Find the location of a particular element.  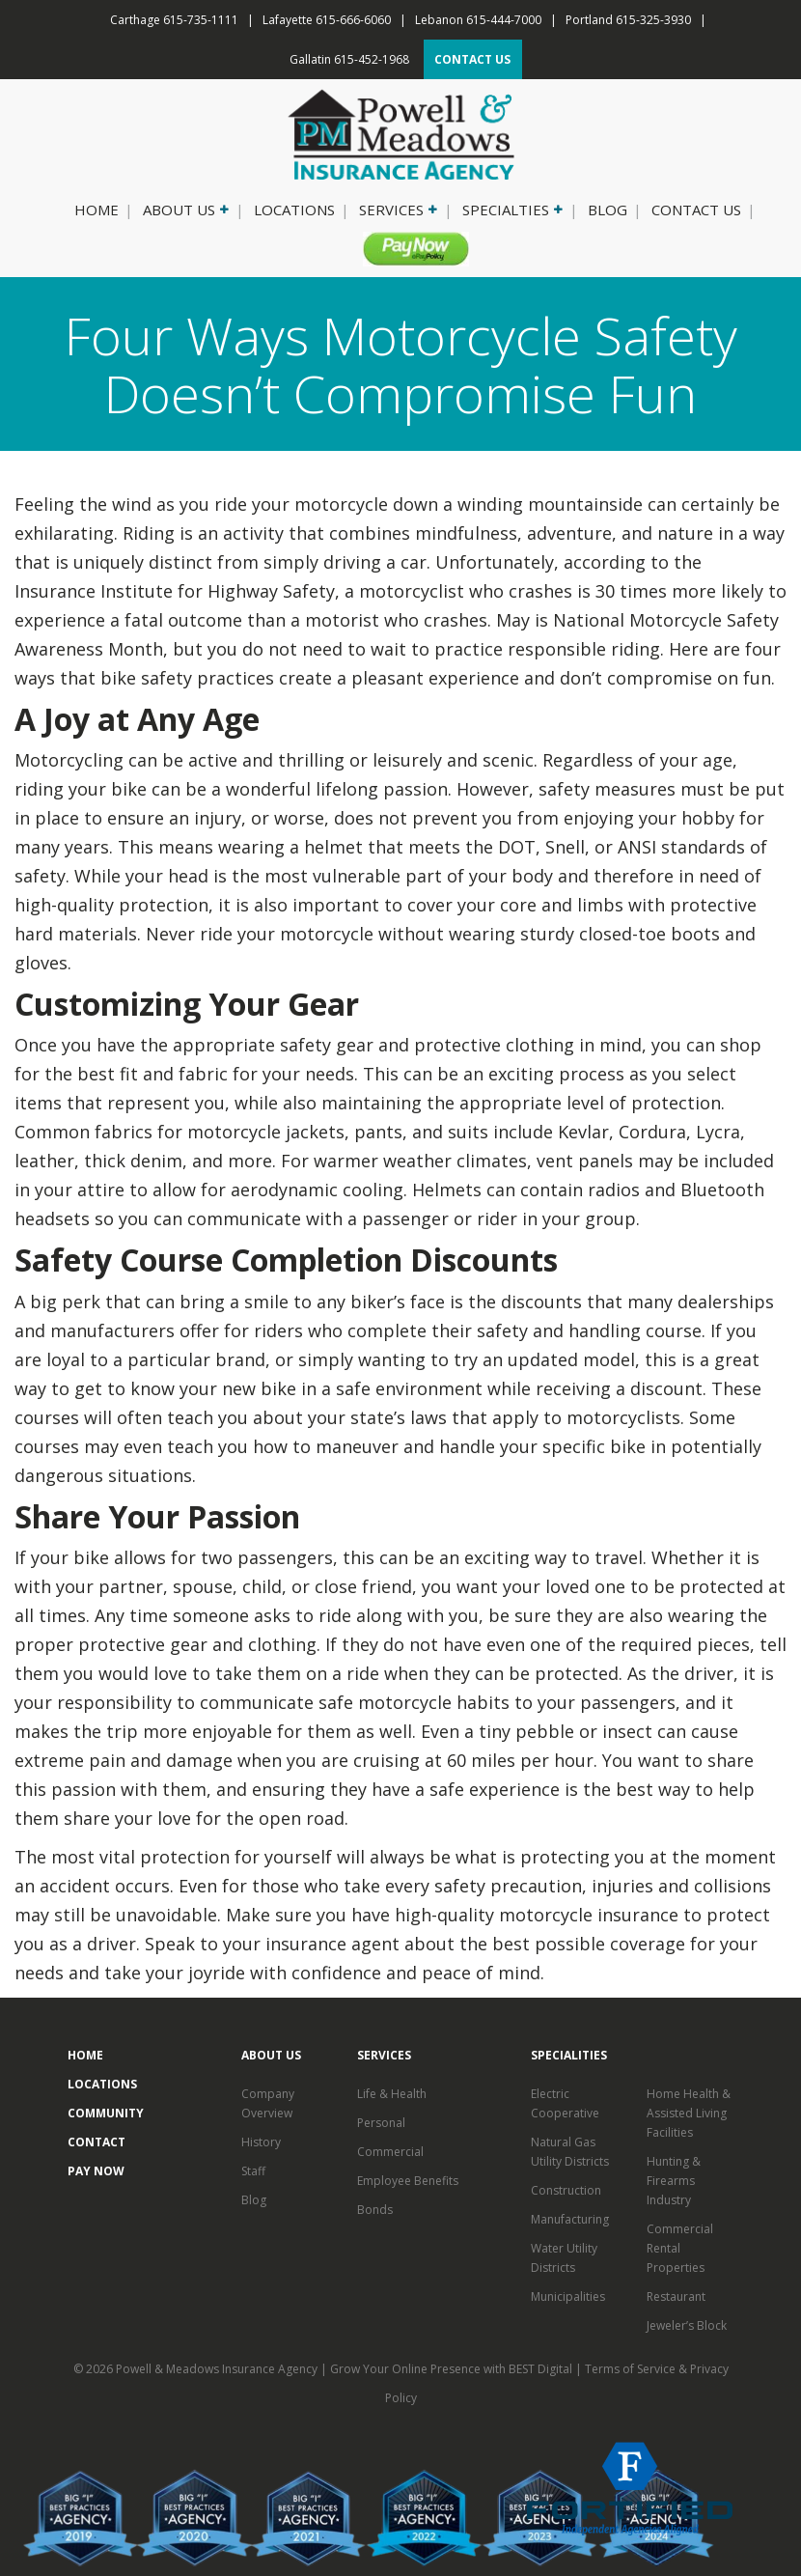

Grow Your Online Presence with BEST Digital is located at coordinates (451, 2369).